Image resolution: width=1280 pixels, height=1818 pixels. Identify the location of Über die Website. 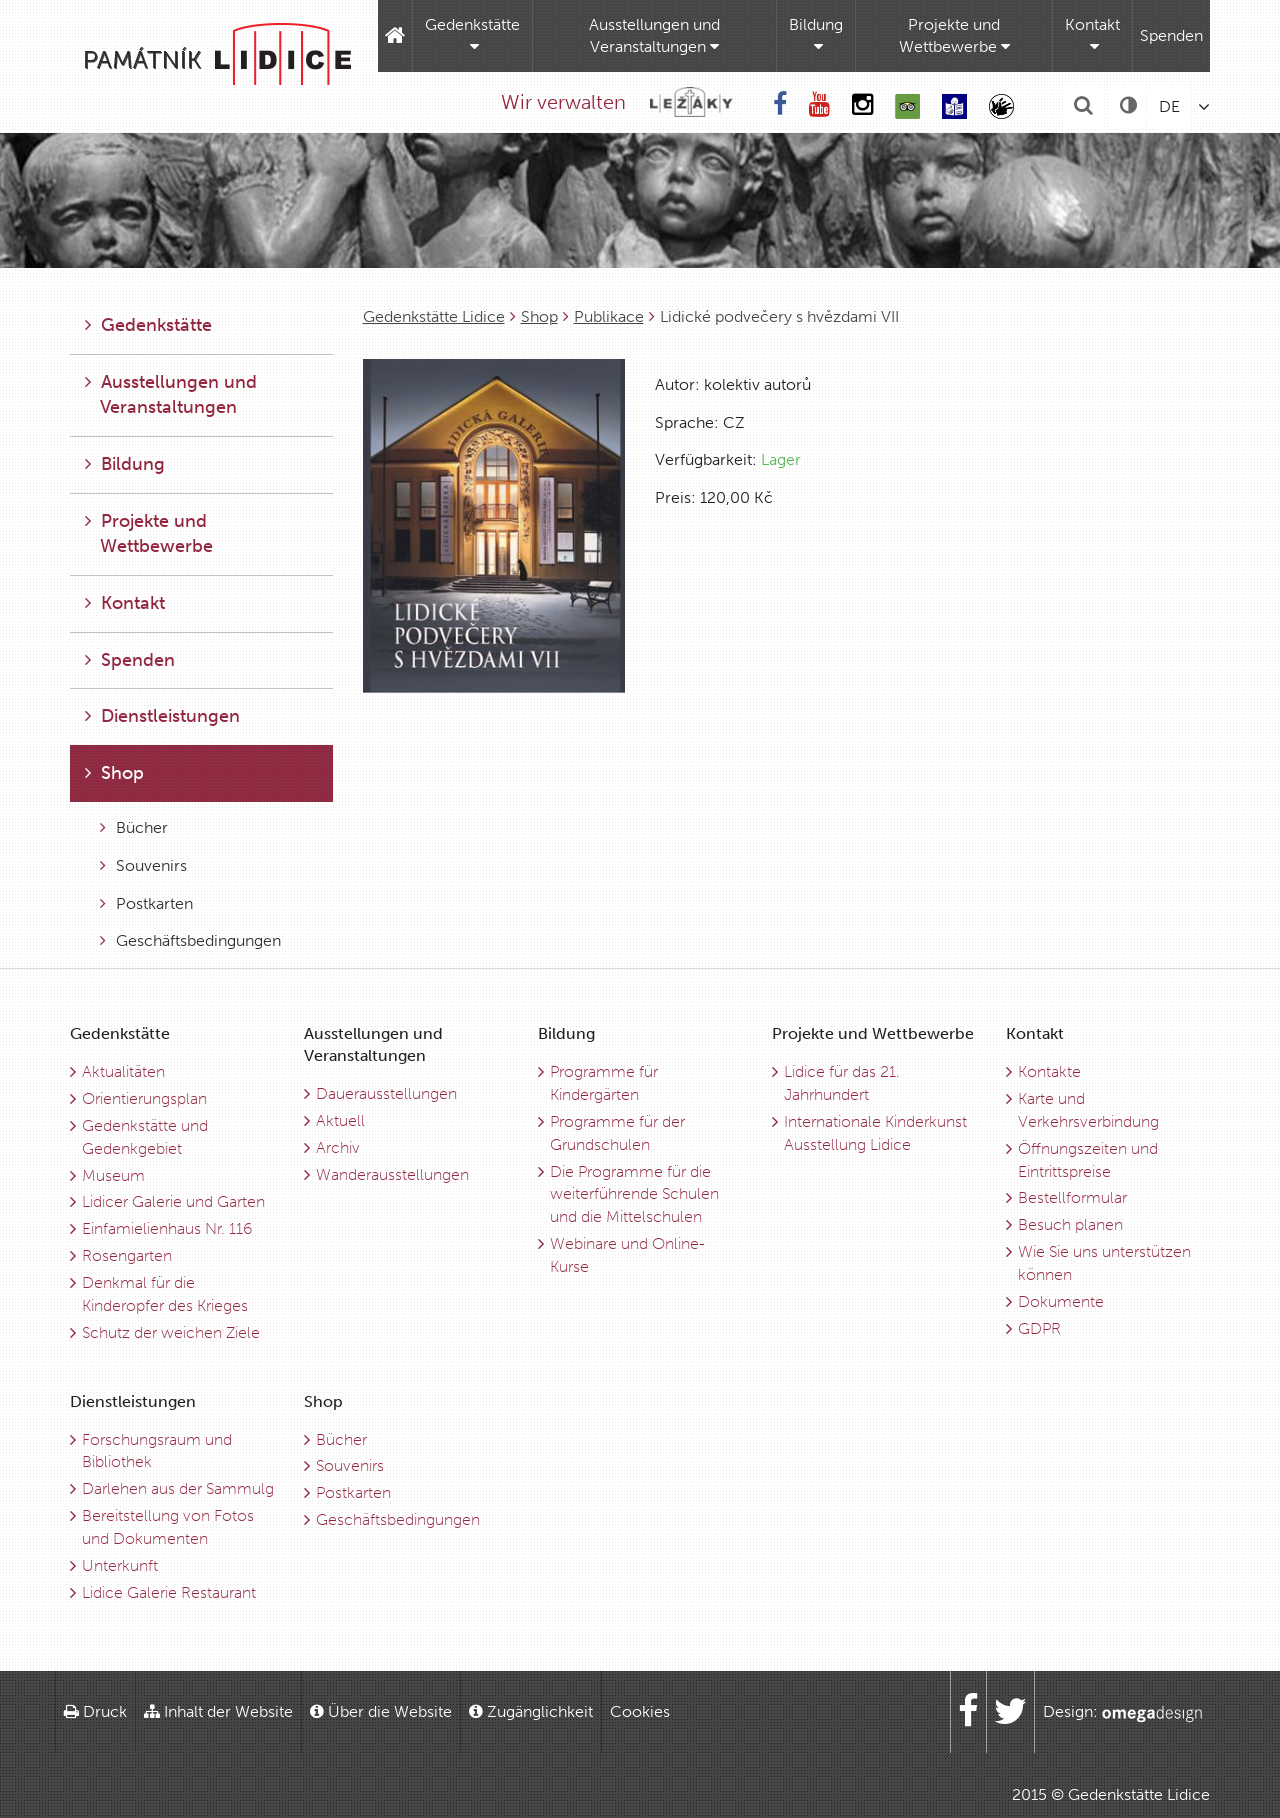
(381, 1711).